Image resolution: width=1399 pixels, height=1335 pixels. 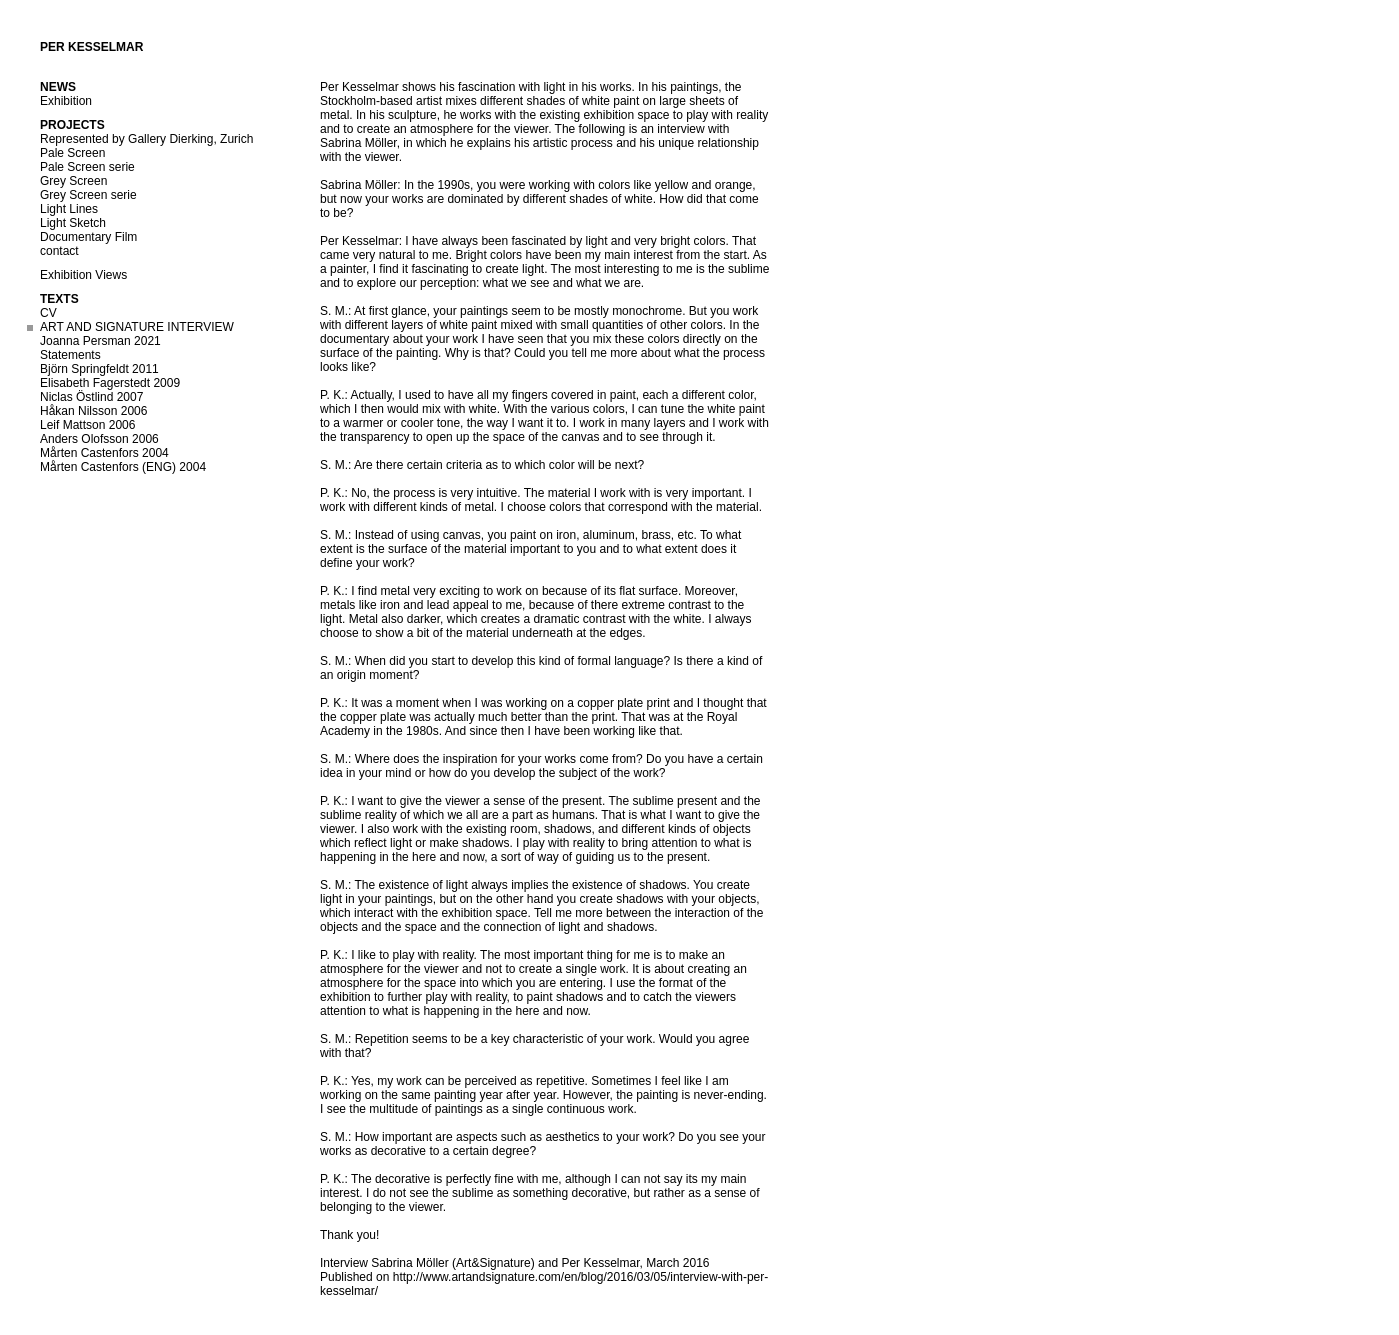 I want to click on ART AND SIGNATURE INTERVIEW, so click(x=137, y=327).